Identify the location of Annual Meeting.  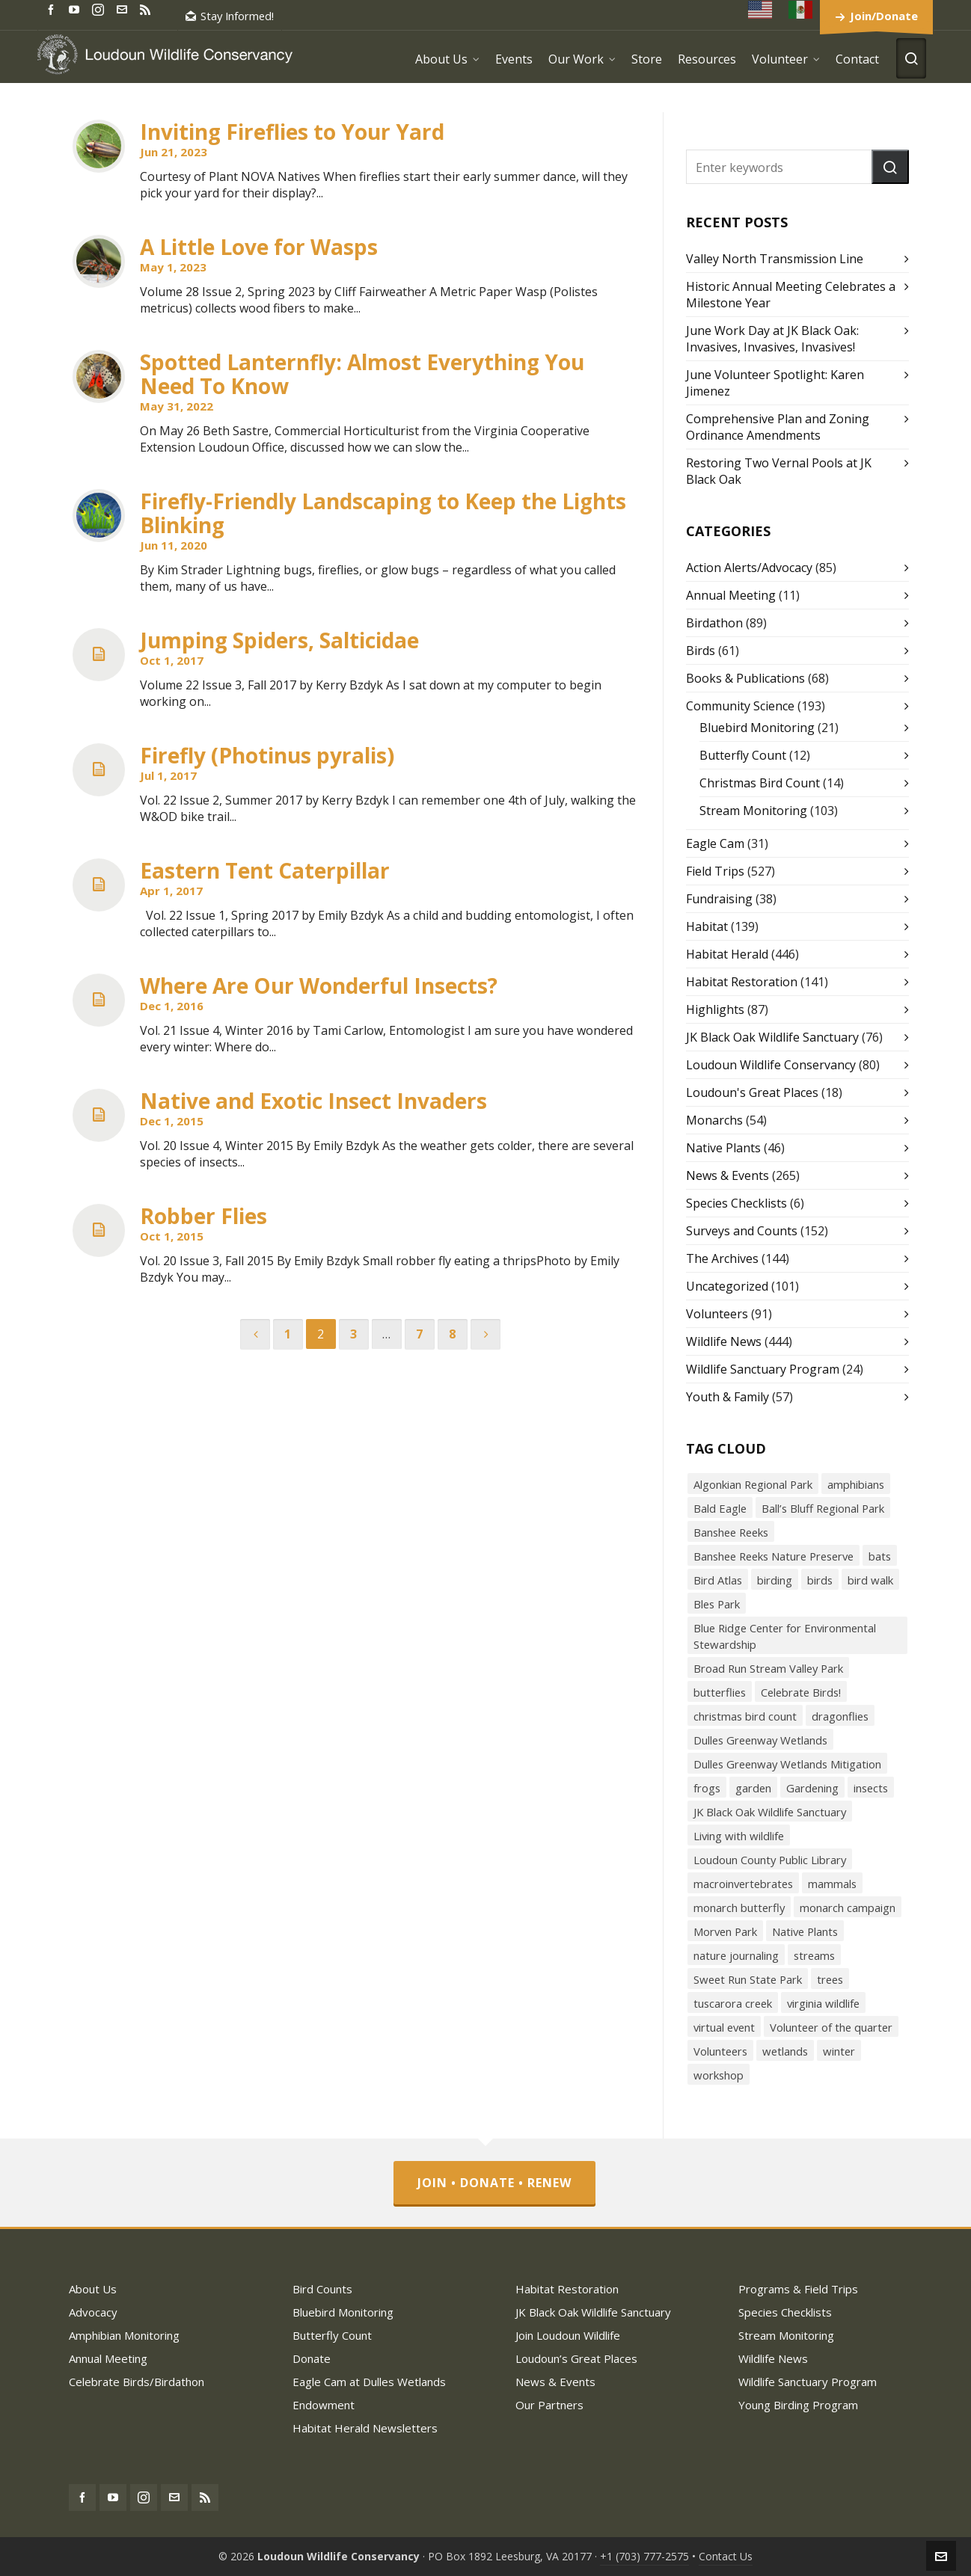
(731, 595).